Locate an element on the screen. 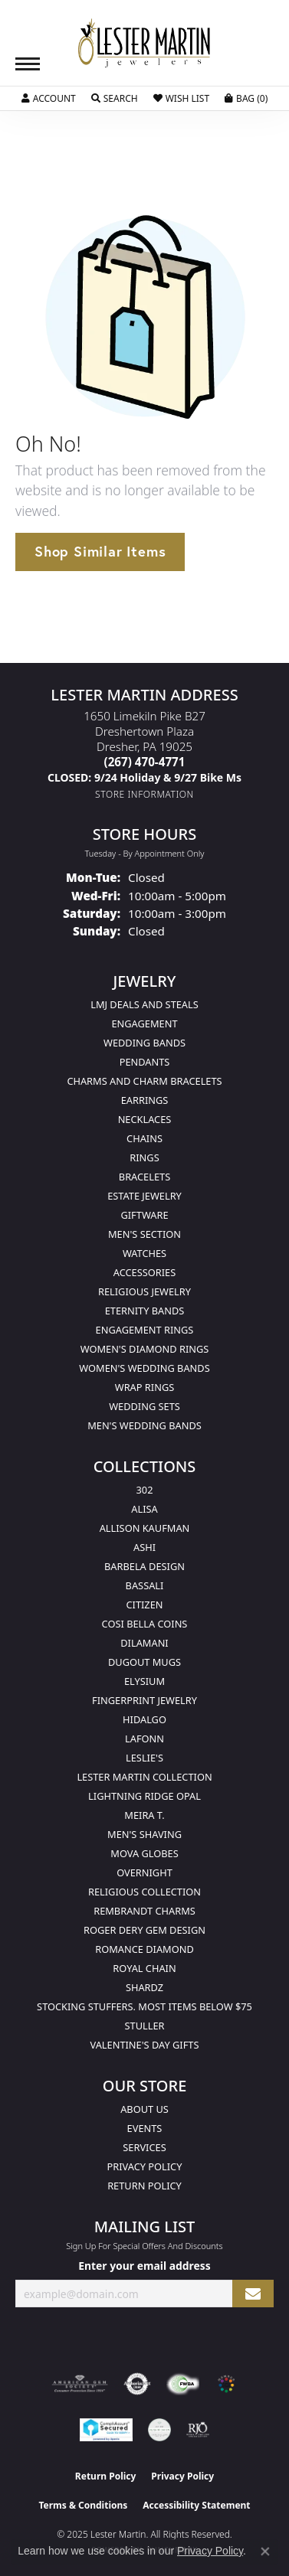 This screenshot has width=289, height=2576. Bassali [menuitem] is located at coordinates (145, 1585).